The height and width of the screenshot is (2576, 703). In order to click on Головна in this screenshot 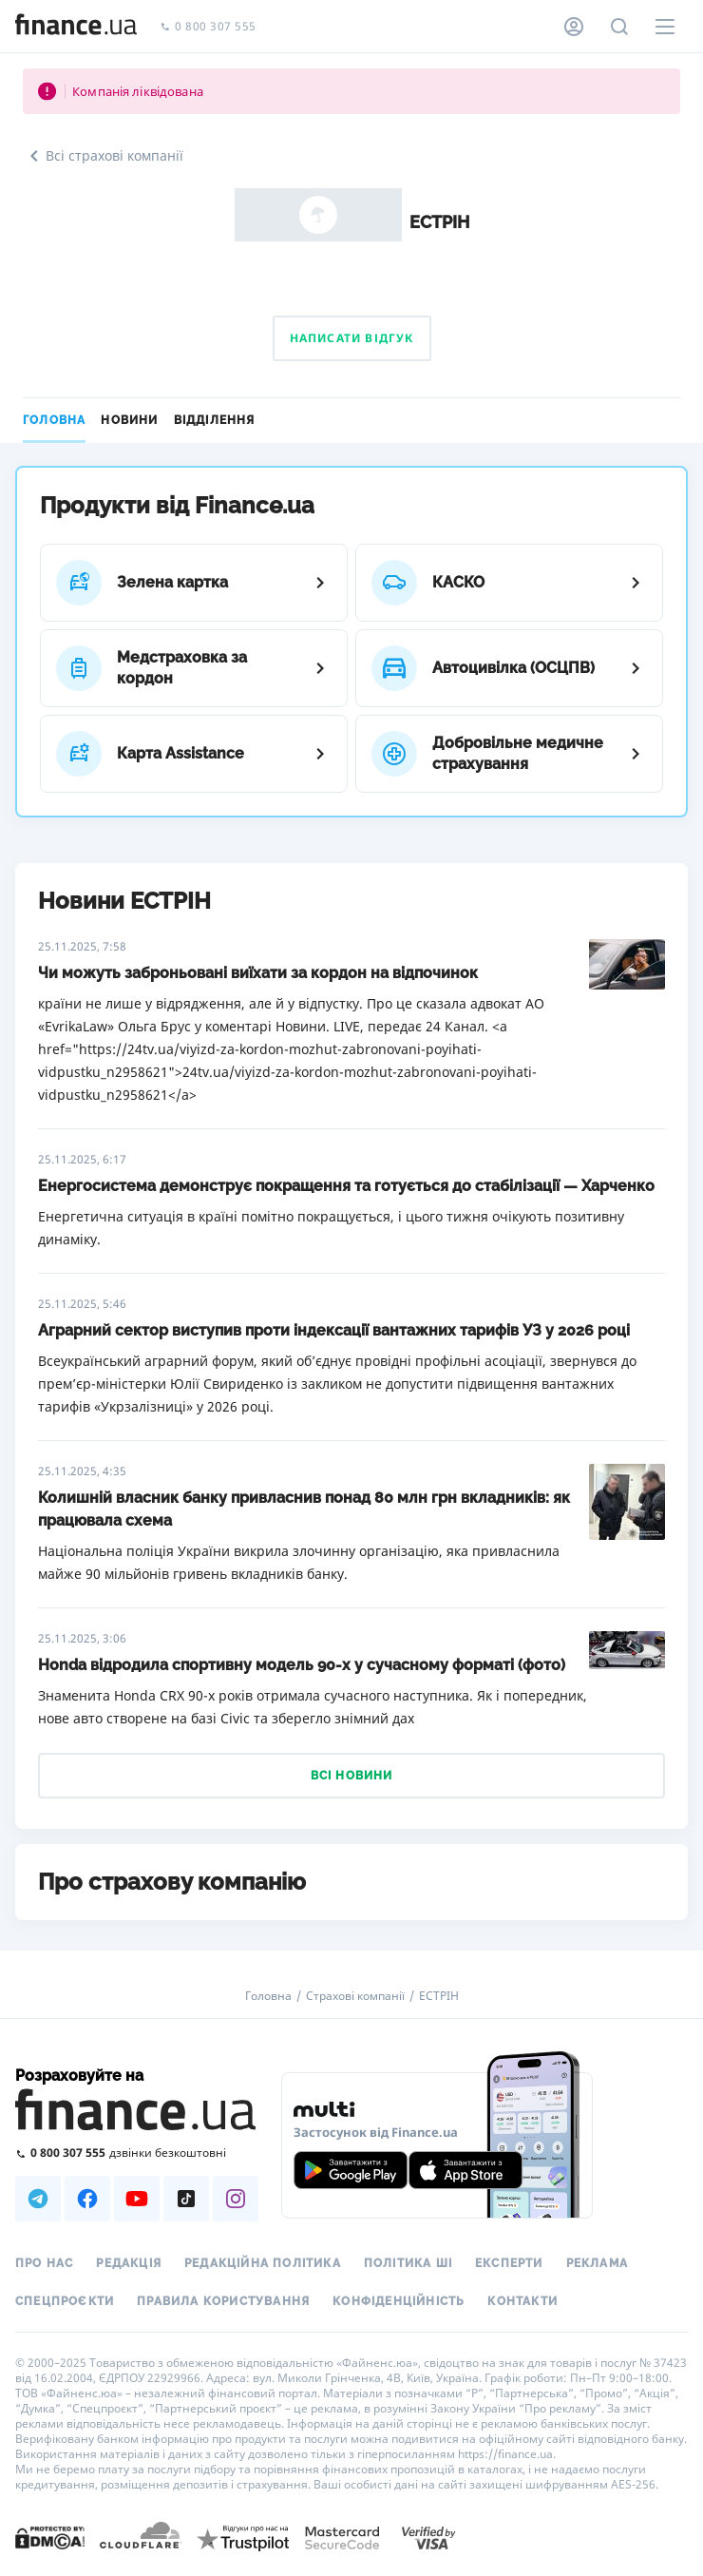, I will do `click(54, 420)`.